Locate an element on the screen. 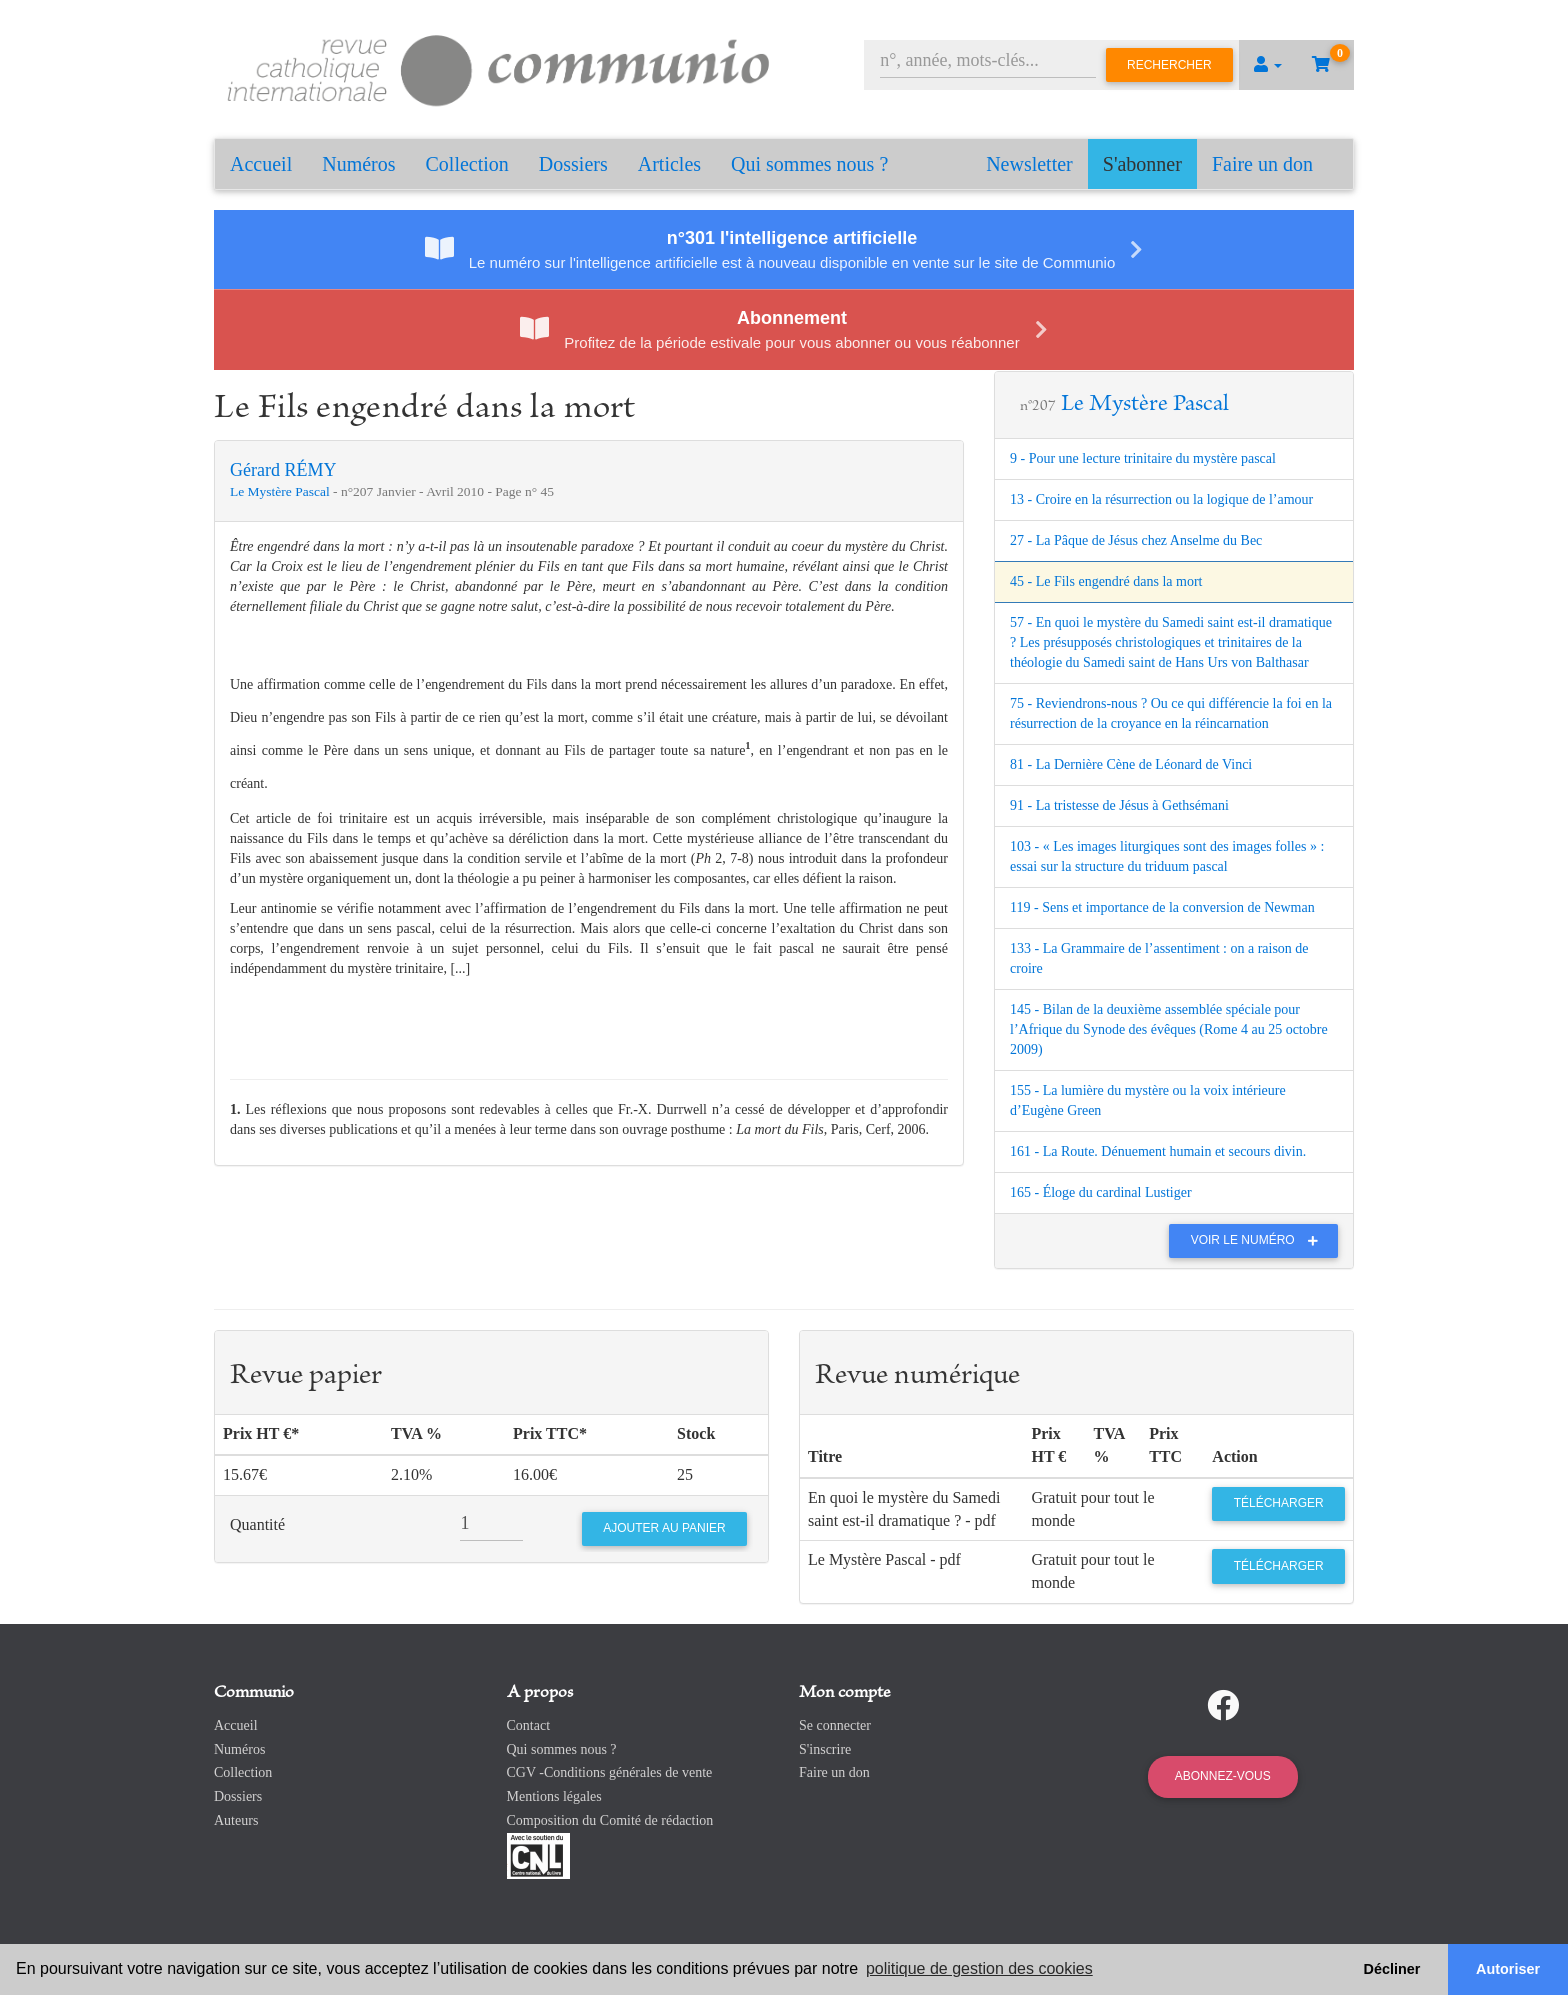 The width and height of the screenshot is (1568, 1995). 81 - La Dernière Cène de Léonard de Vinci is located at coordinates (1131, 764).